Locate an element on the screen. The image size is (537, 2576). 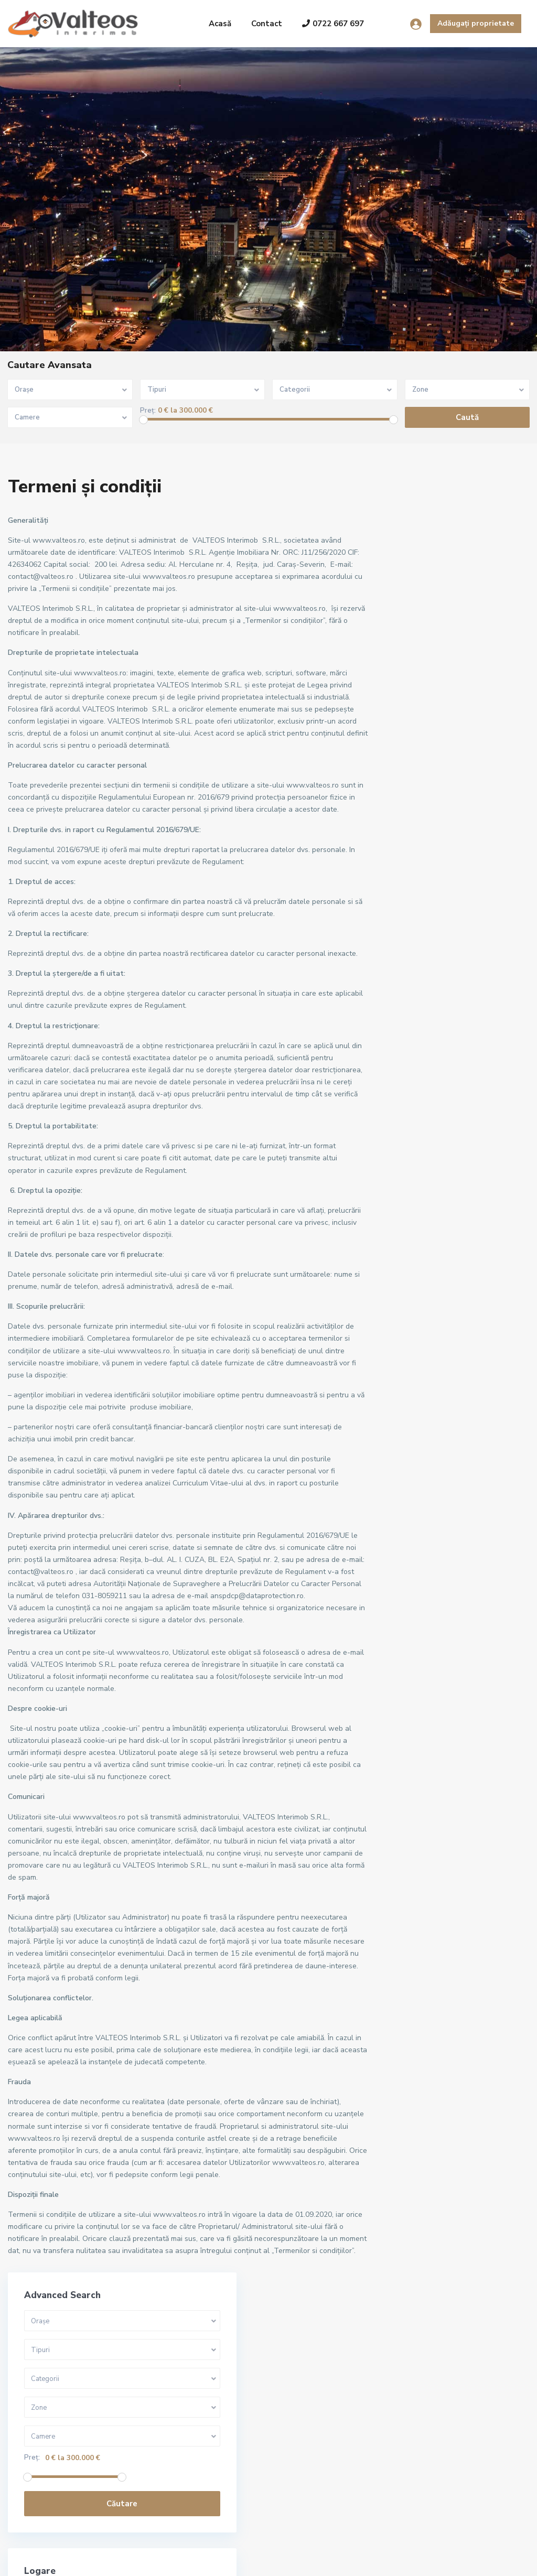
Central is located at coordinates (413, 1155).